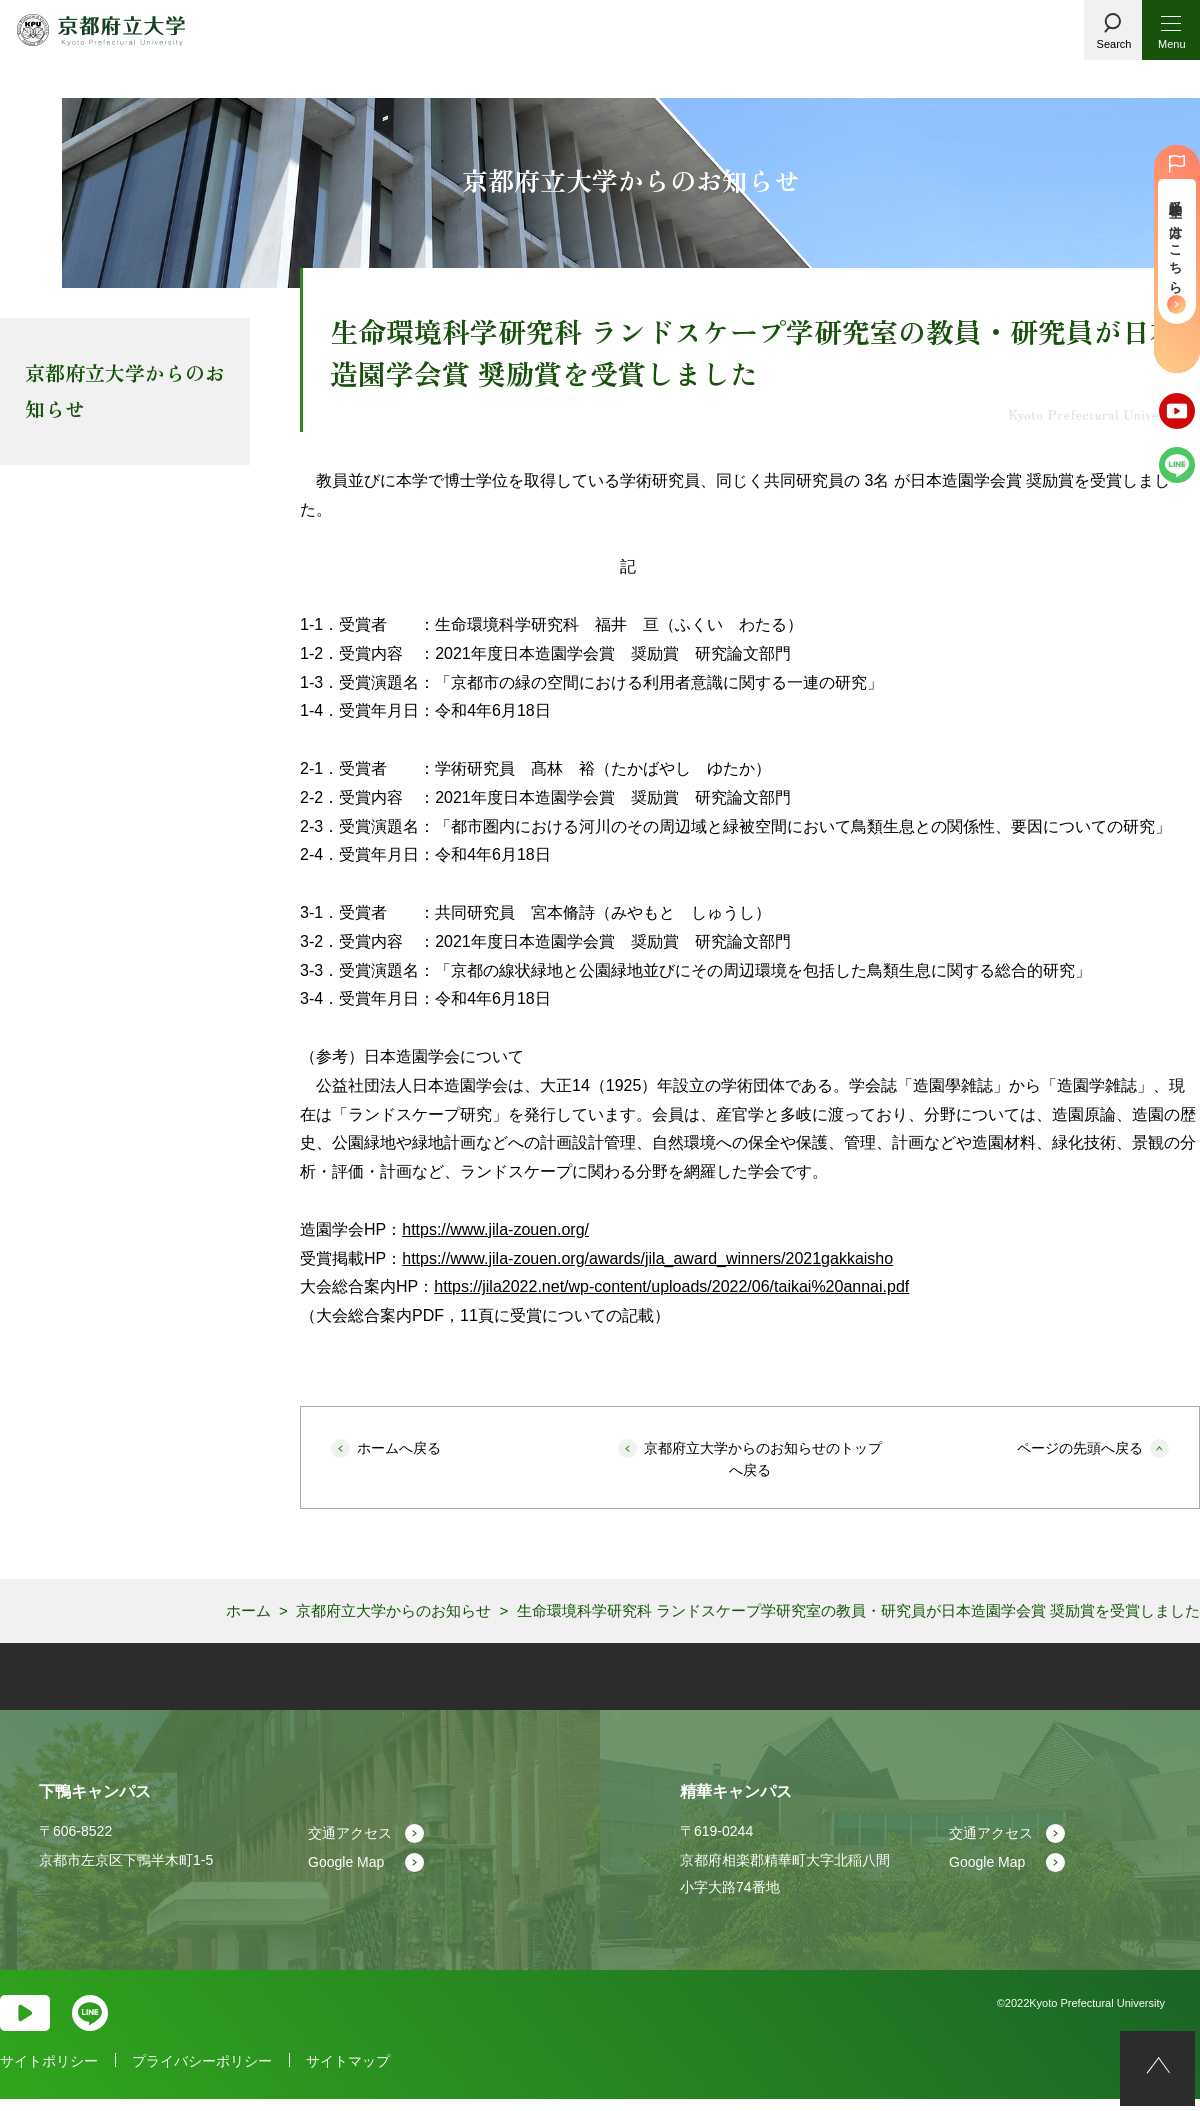  What do you see at coordinates (348, 2074) in the screenshot?
I see `サイトマップ` at bounding box center [348, 2074].